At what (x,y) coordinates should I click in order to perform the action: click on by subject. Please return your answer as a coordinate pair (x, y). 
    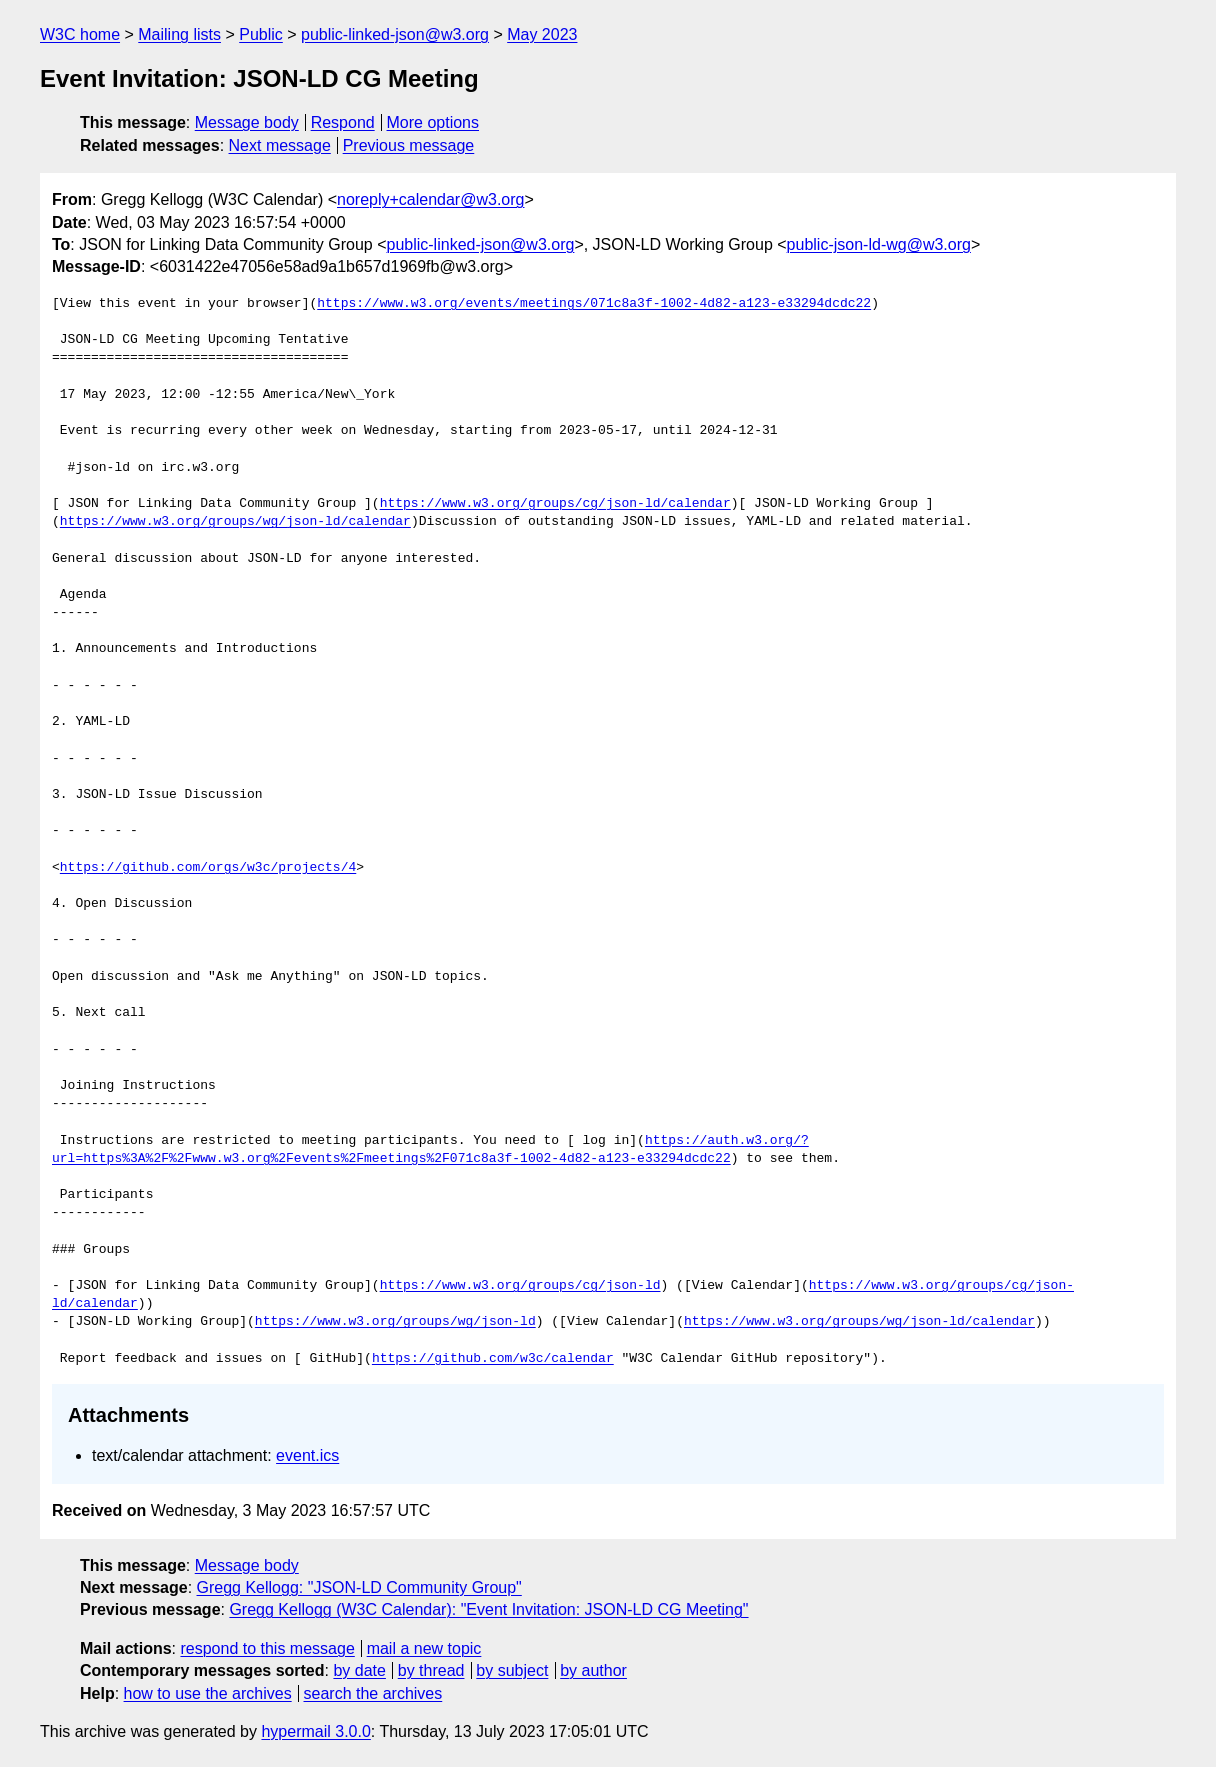
    Looking at the image, I should click on (512, 1670).